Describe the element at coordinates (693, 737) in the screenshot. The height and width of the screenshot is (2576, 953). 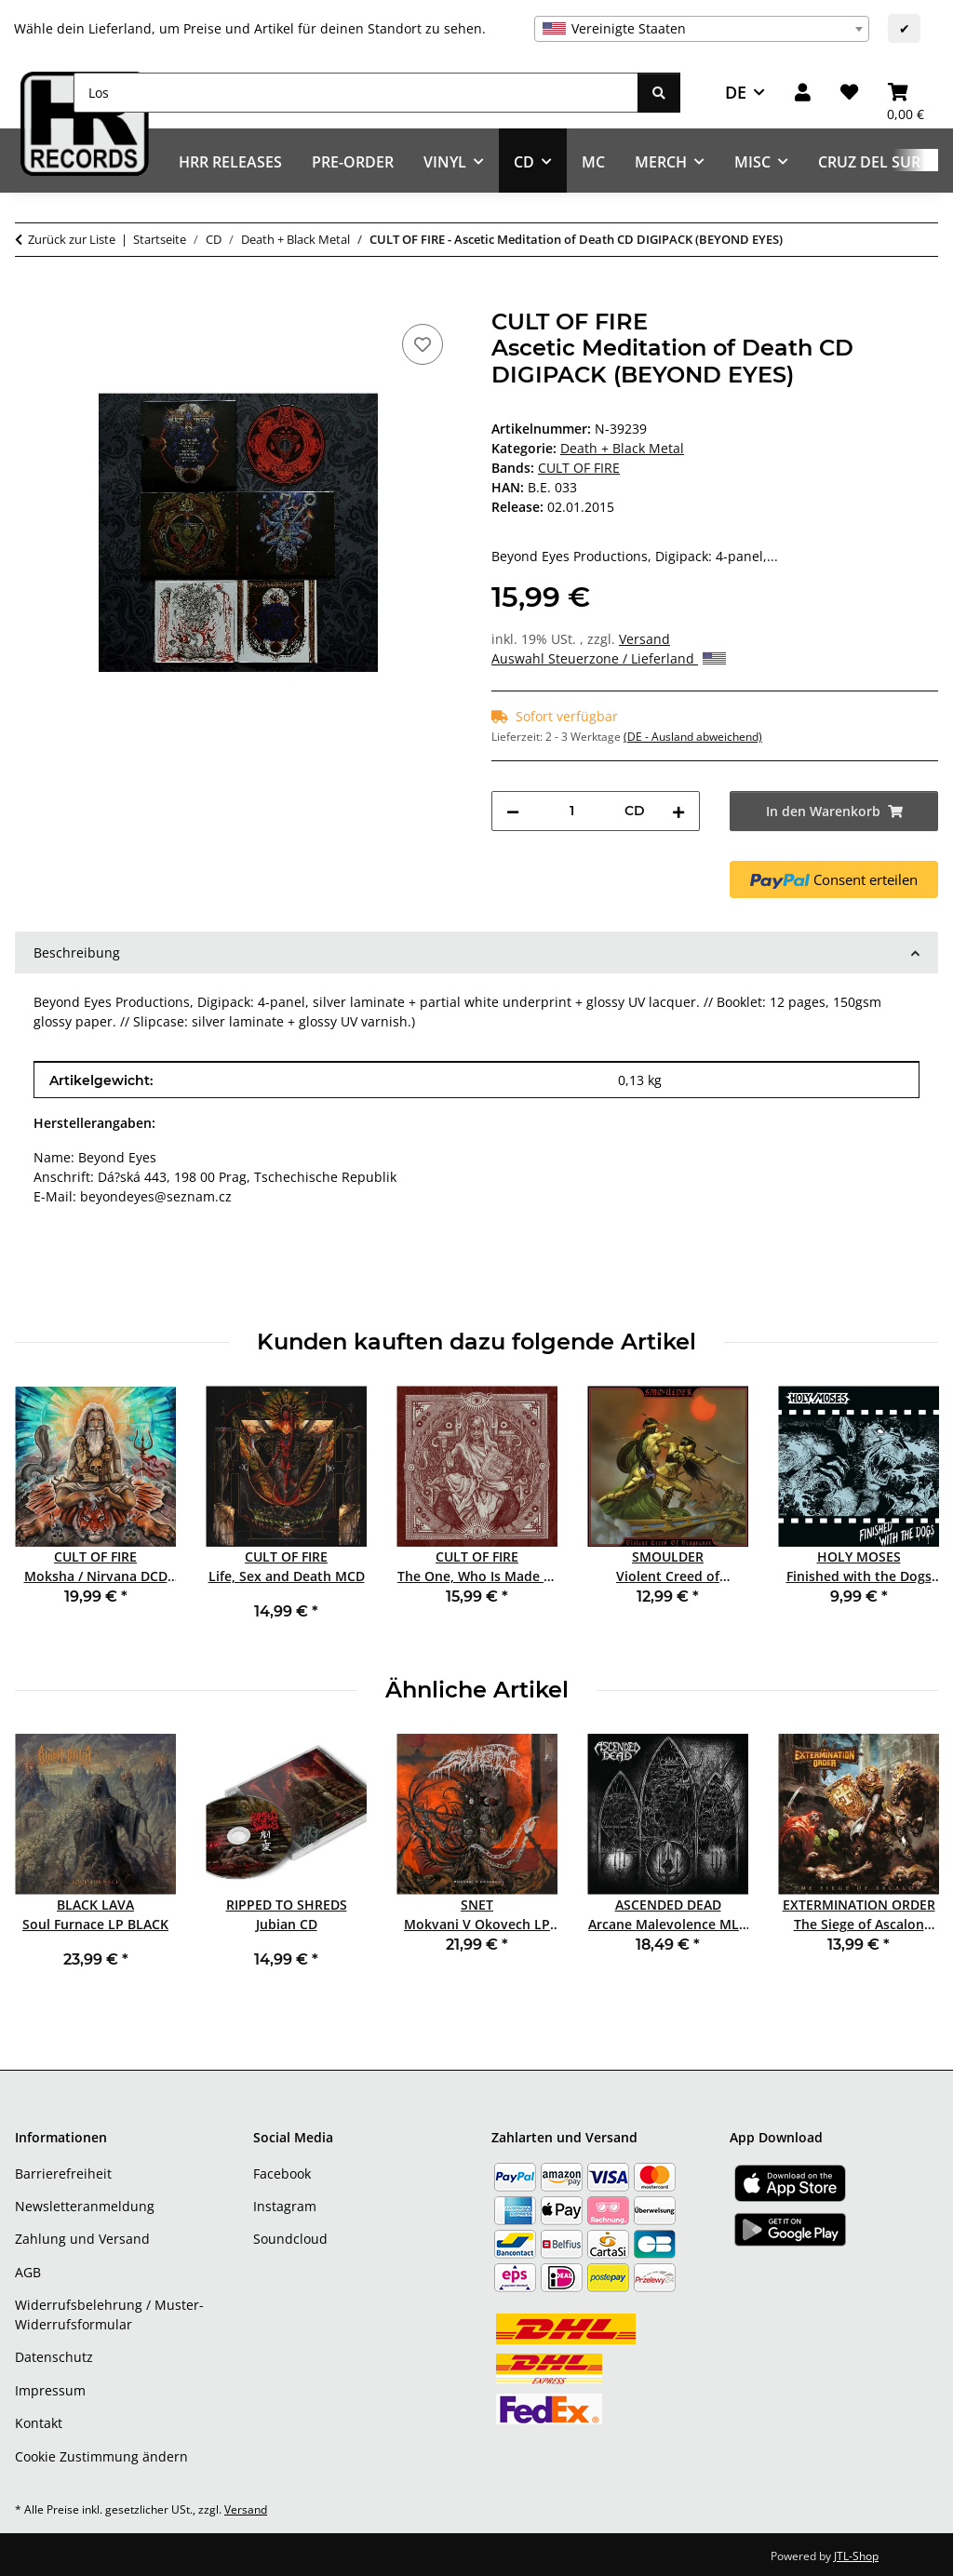
I see `(DE - Ausland abweichend) [button]` at that location.